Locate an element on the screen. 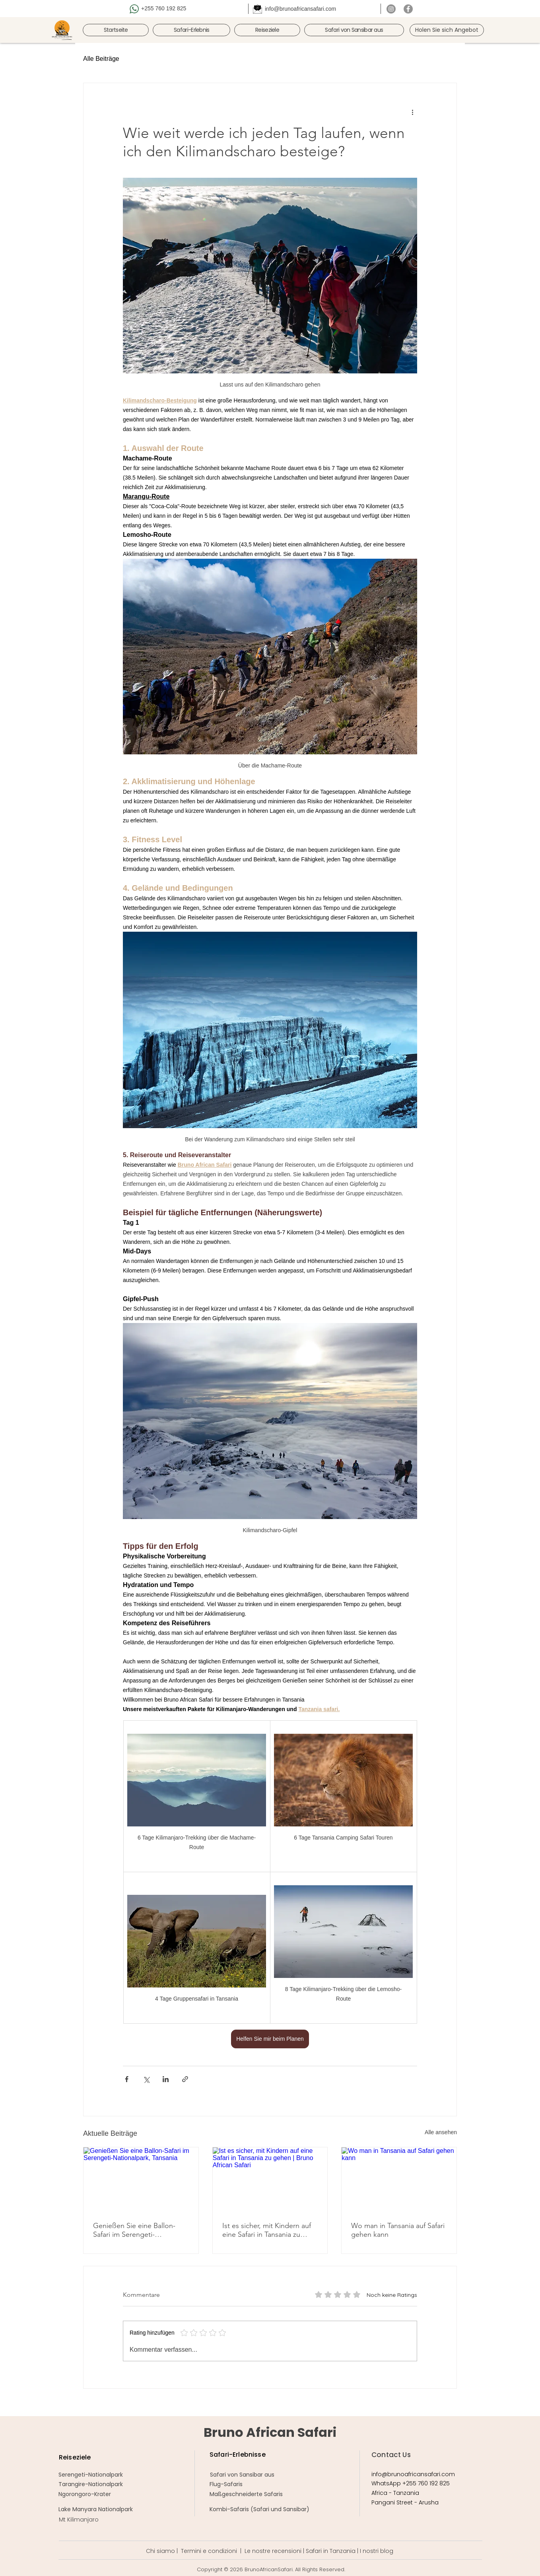  +255 760 192 825 is located at coordinates (163, 8).